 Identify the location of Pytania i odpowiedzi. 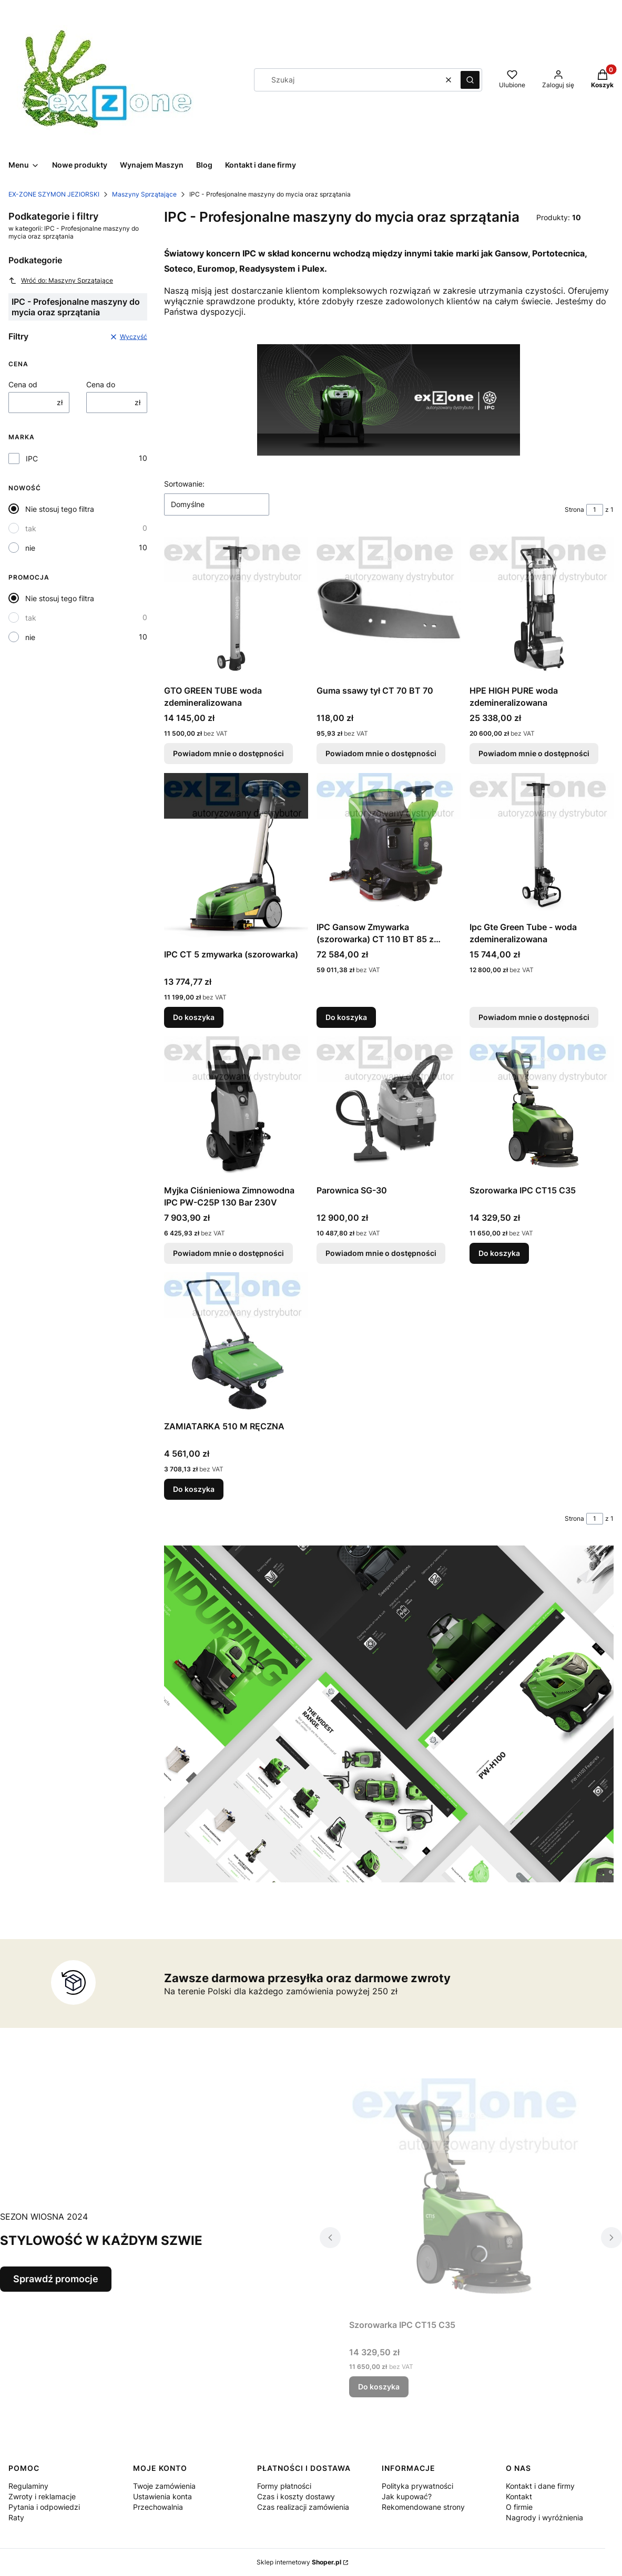
(44, 2506).